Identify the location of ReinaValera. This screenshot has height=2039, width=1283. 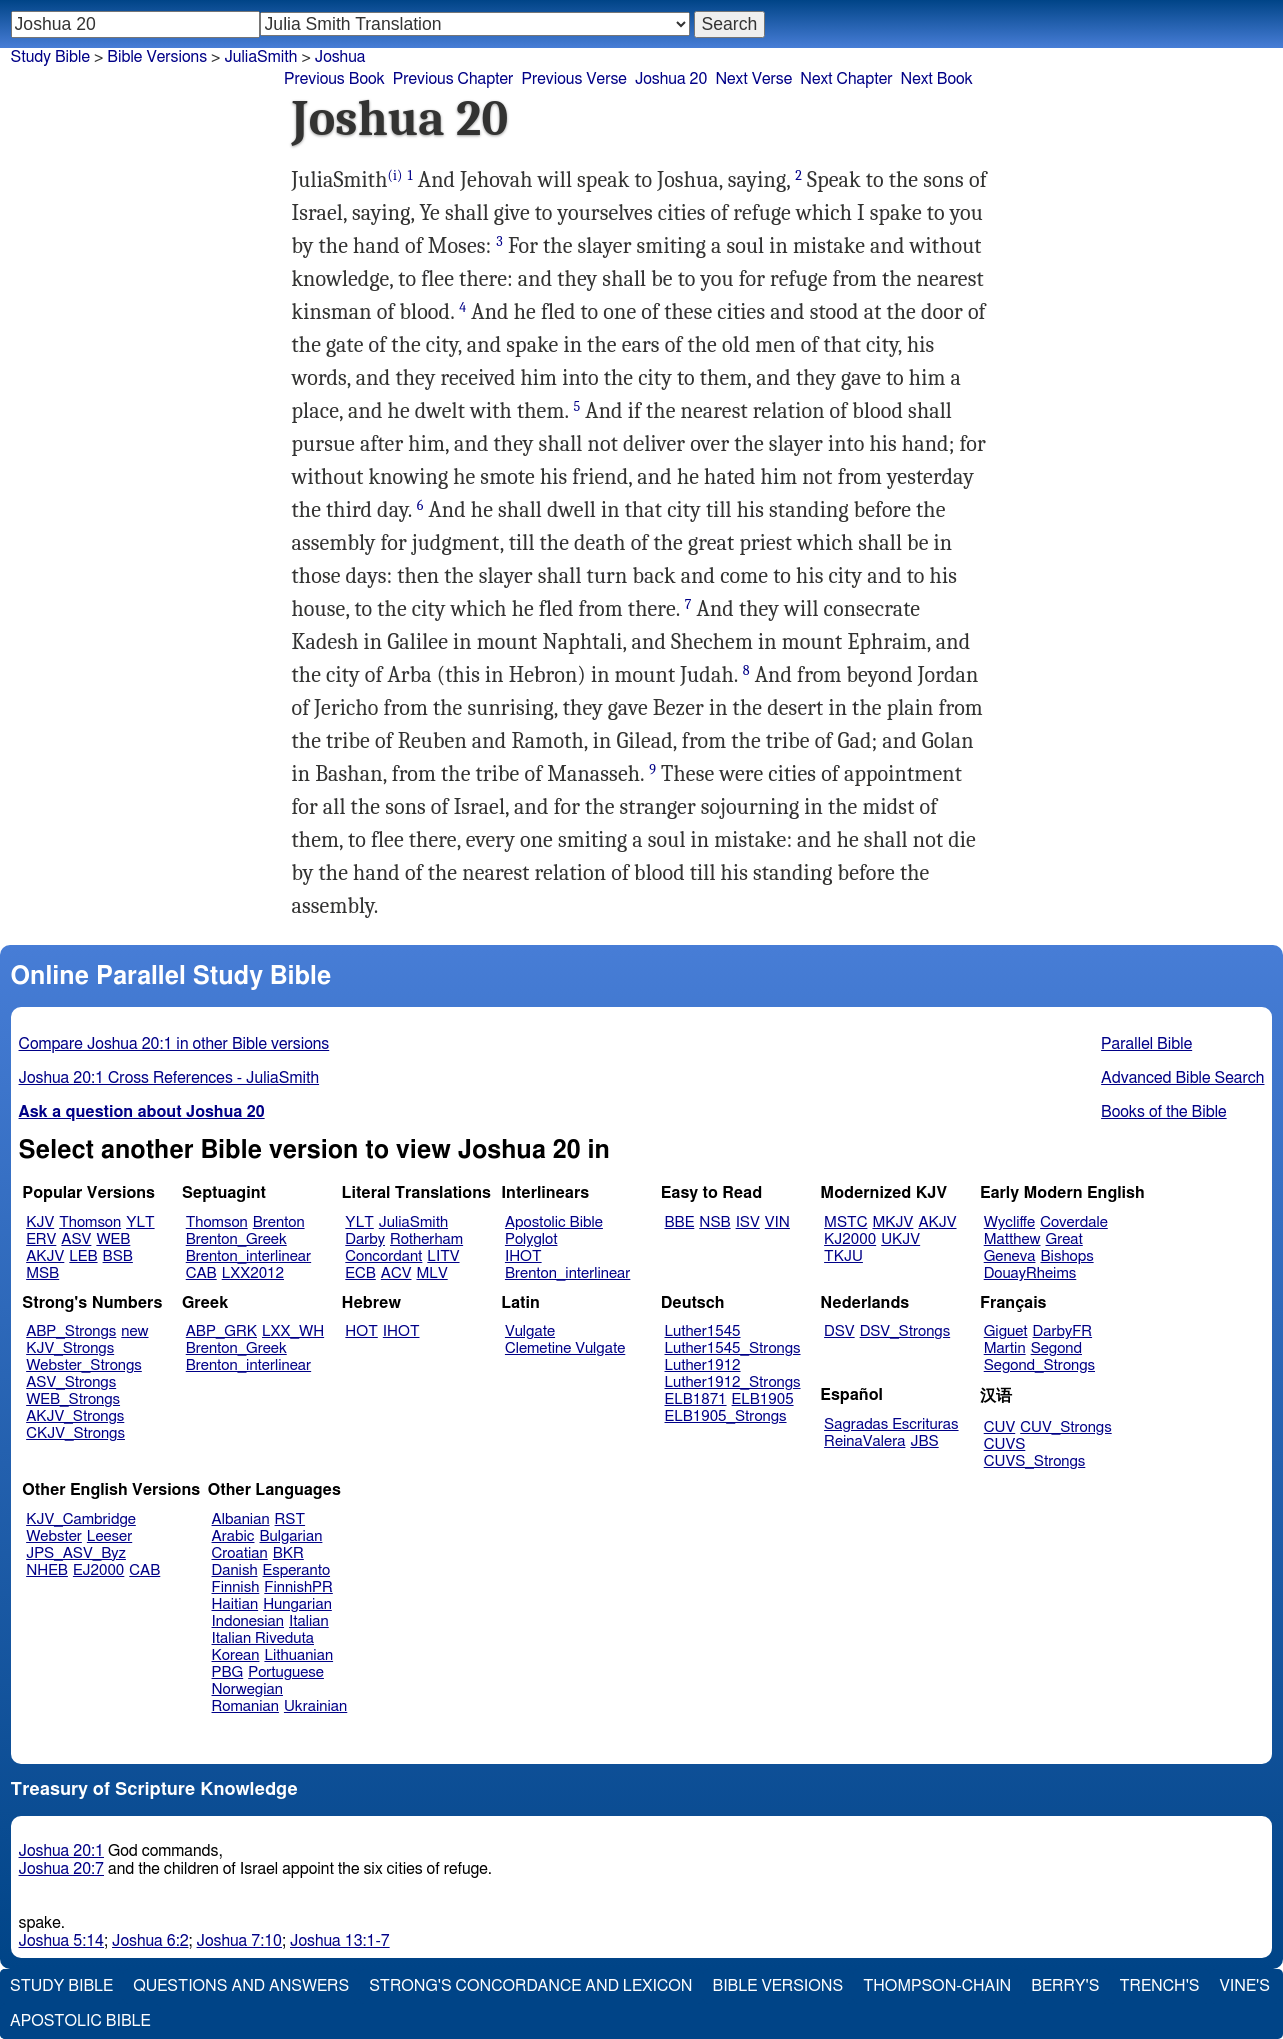
(864, 1441).